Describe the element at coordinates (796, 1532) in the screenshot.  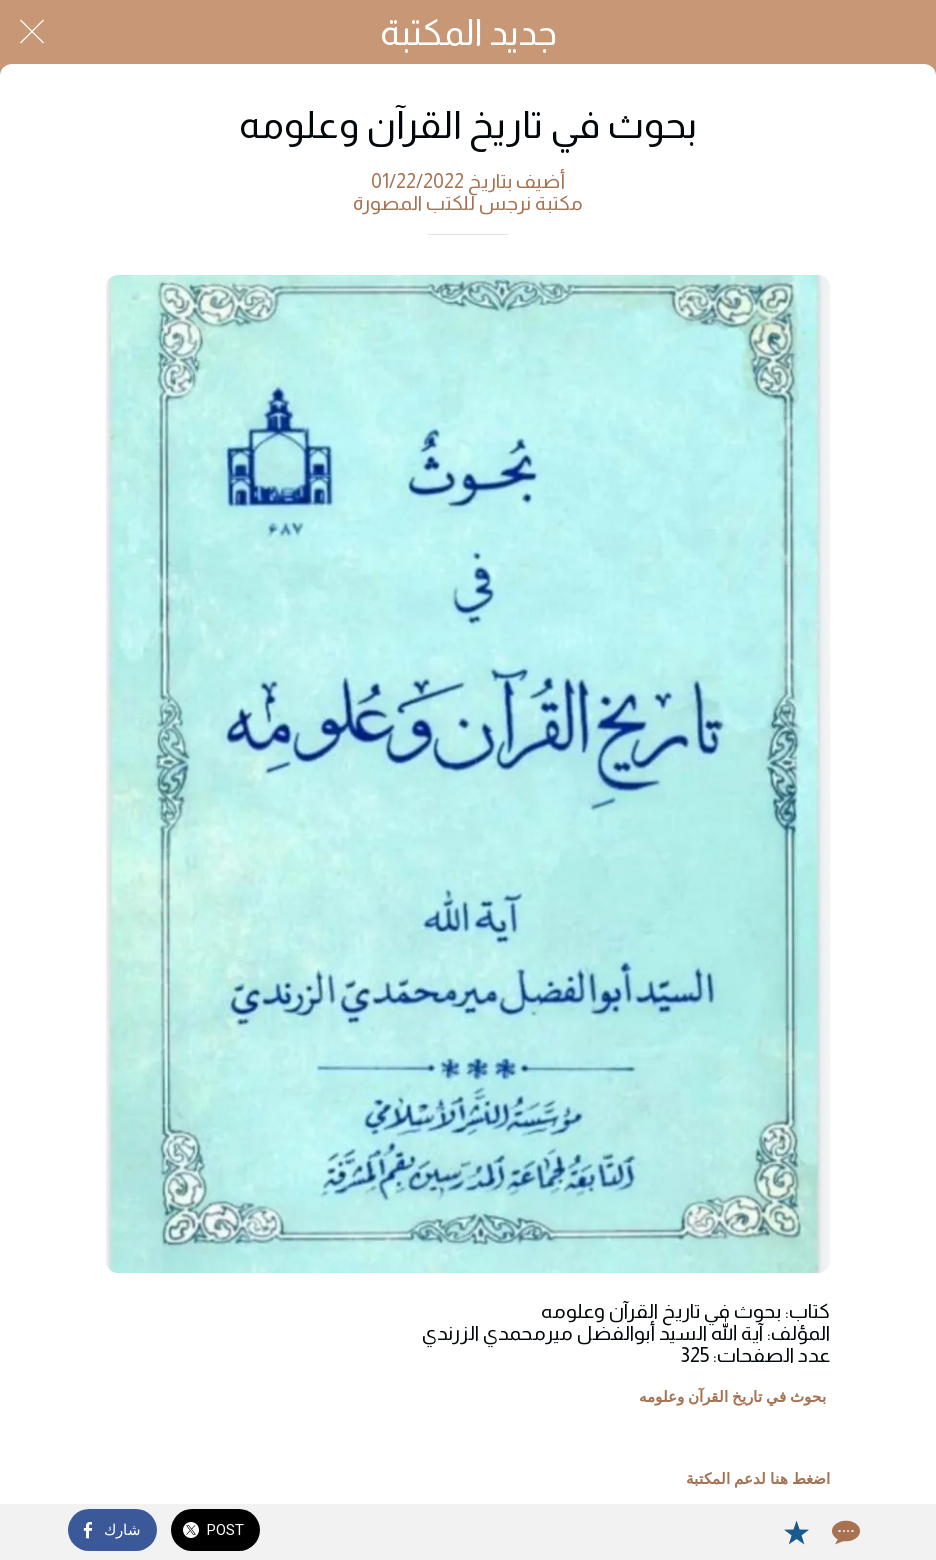
I see `[Add to bookmarks]` at that location.